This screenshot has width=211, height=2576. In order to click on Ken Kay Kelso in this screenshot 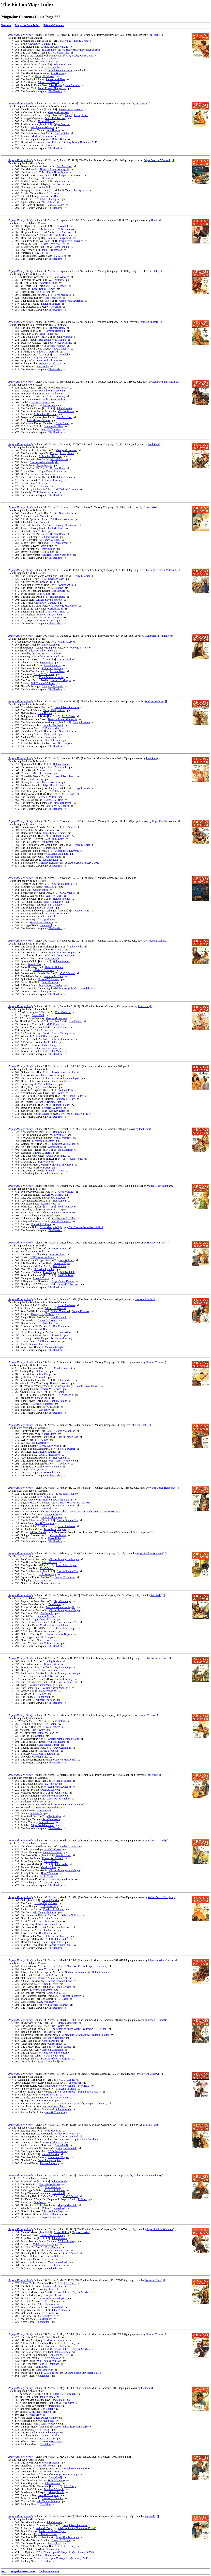, I will do `click(57, 1110)`.